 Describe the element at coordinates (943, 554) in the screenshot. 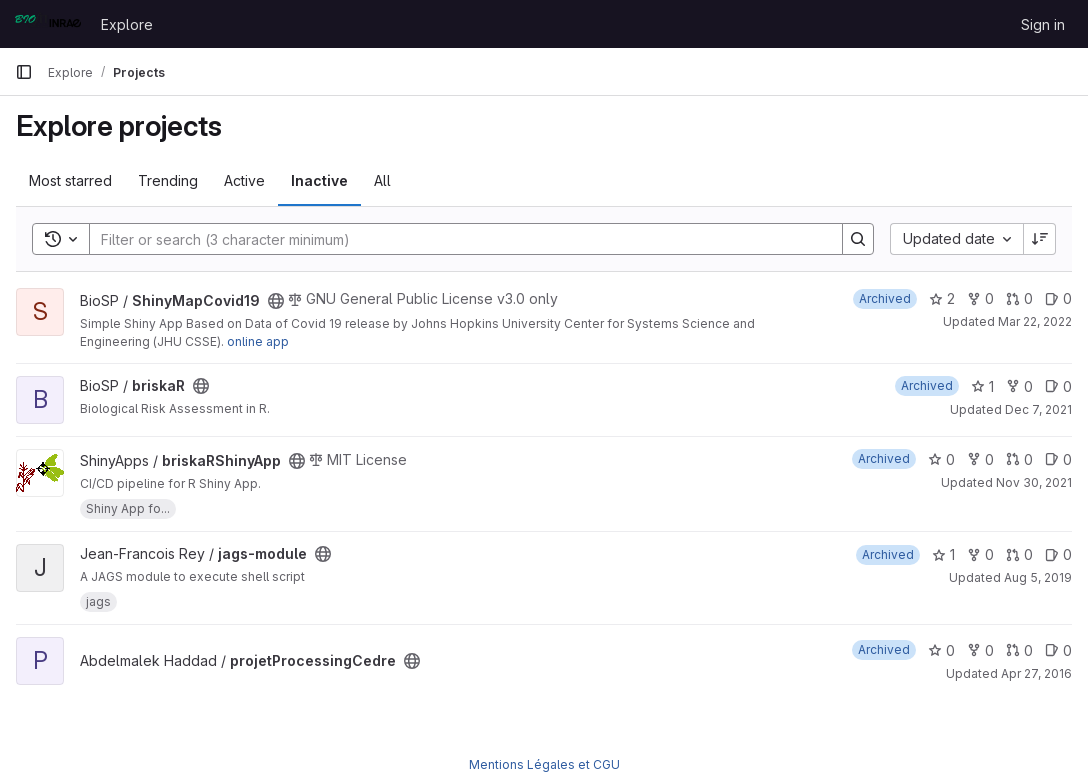

I see `1 [jags-module has 1 star]` at that location.